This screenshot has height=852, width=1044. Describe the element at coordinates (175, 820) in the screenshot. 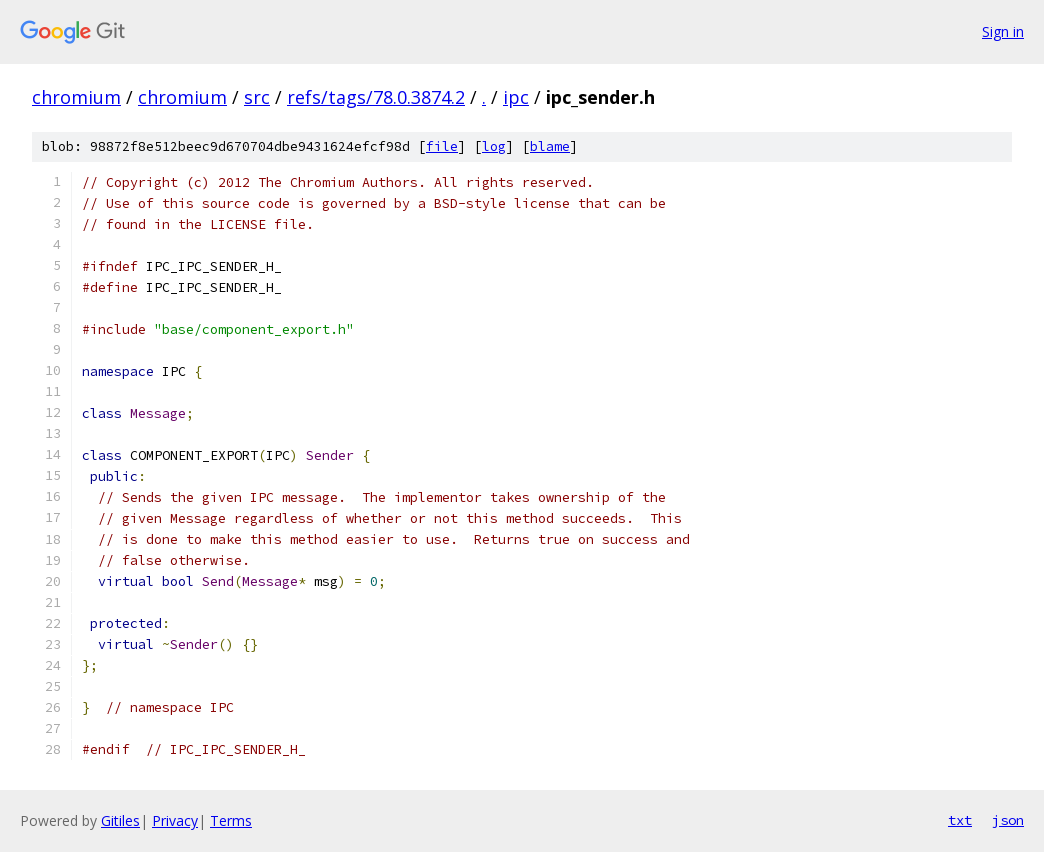

I see `Privacy` at that location.